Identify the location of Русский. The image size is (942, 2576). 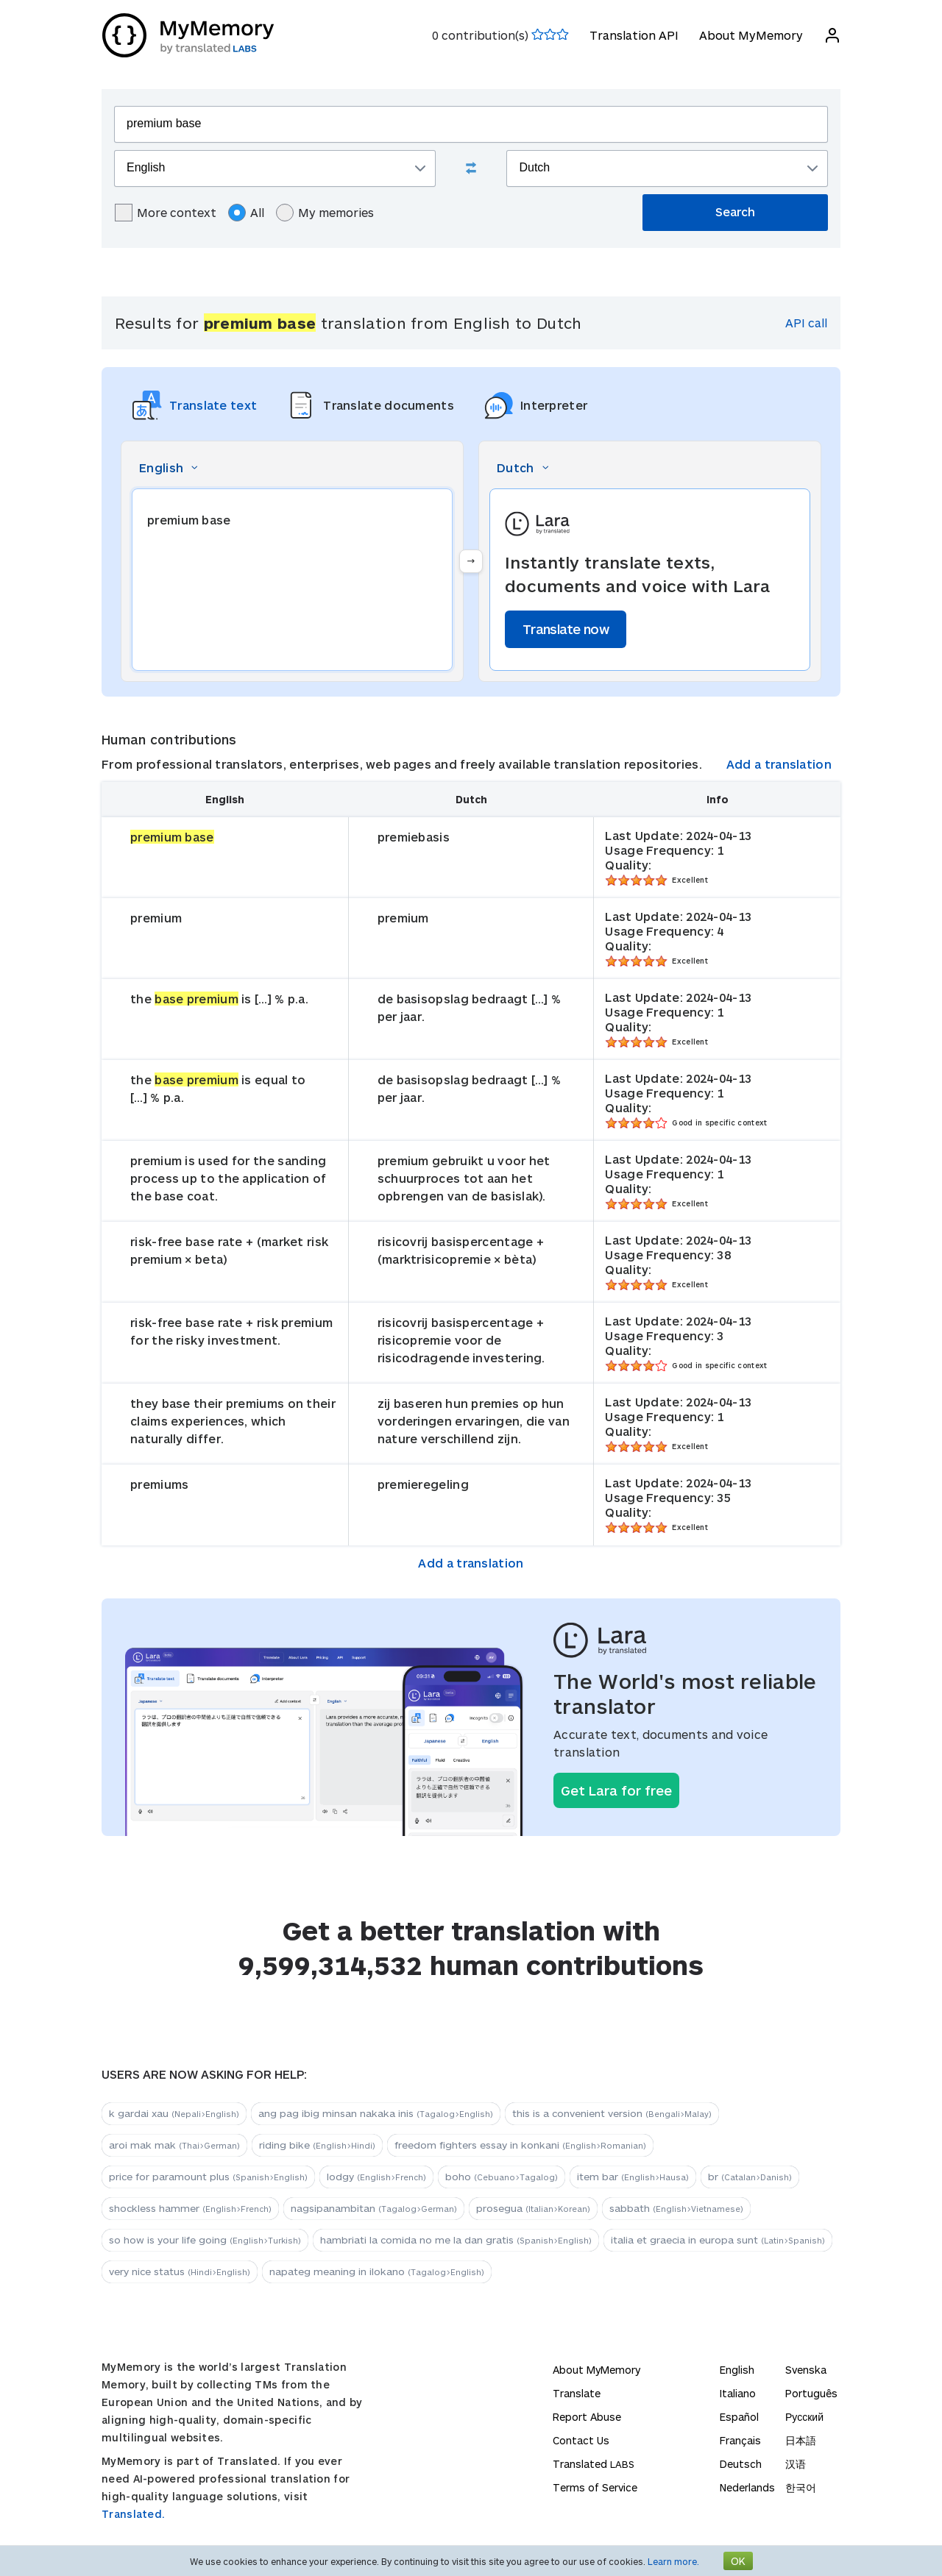
(804, 2416).